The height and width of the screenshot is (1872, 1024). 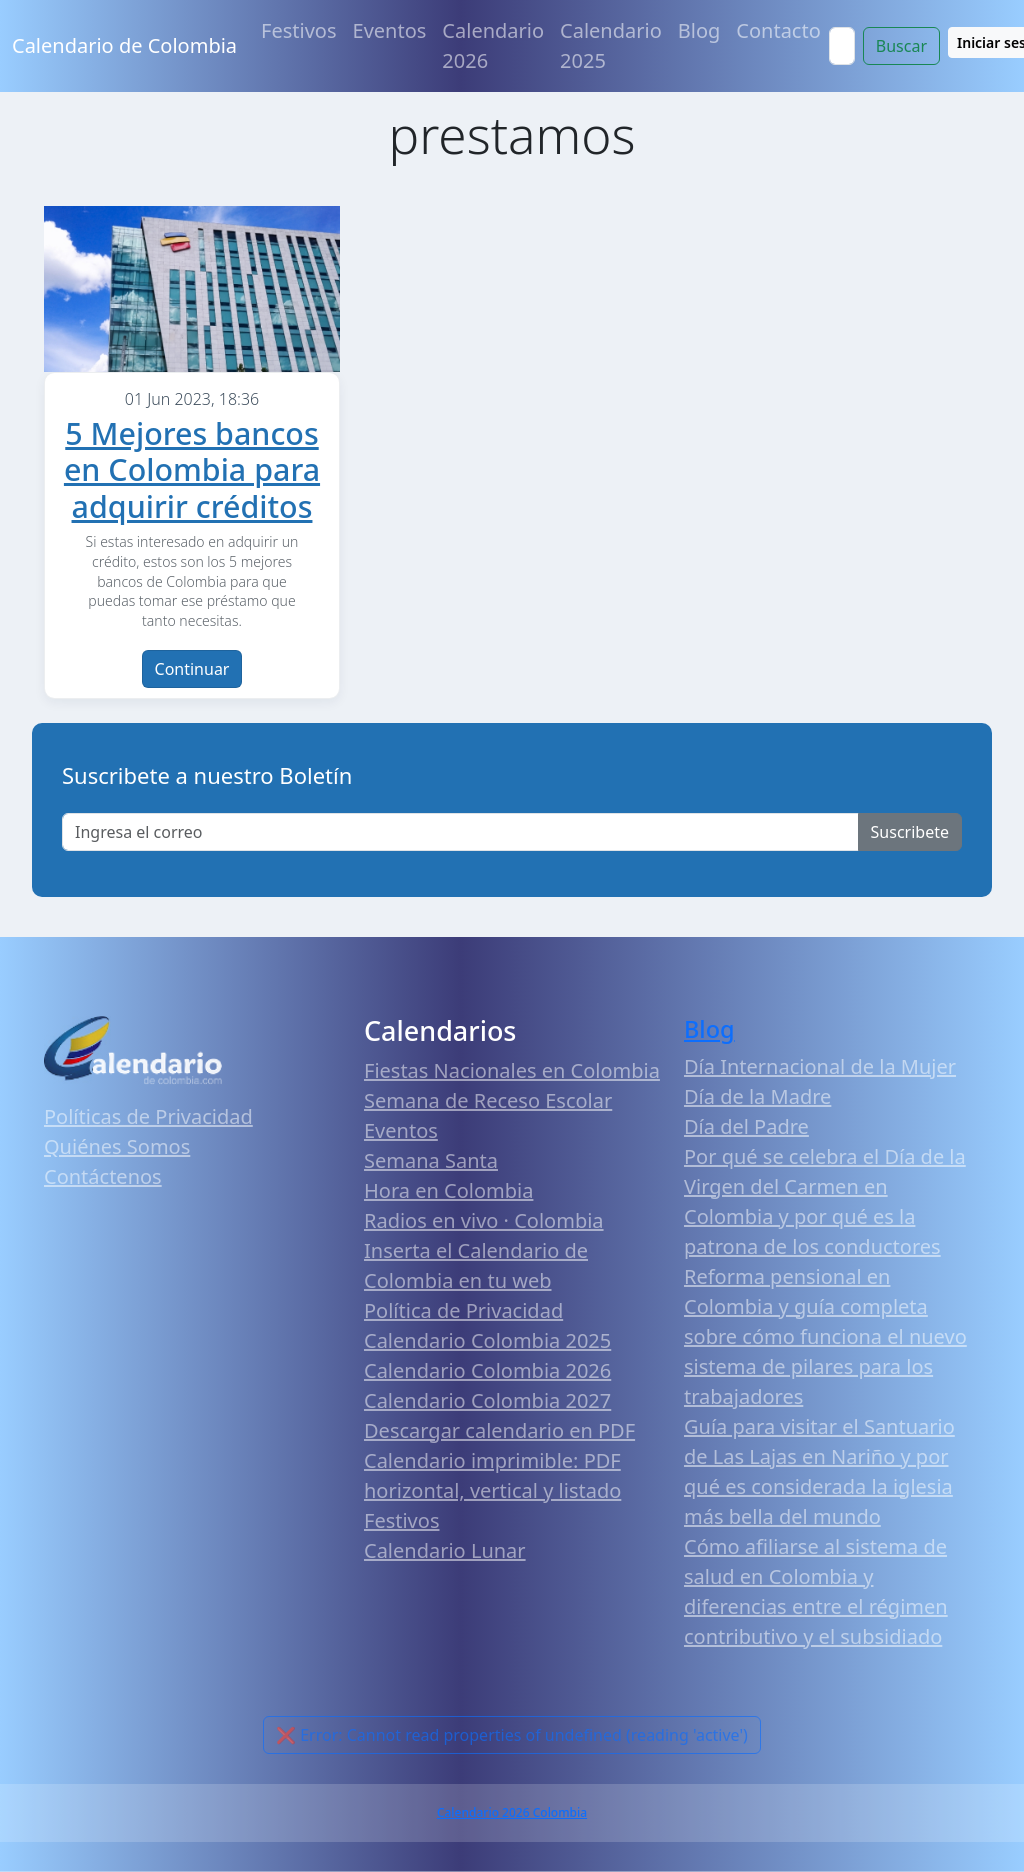 I want to click on Fiestas Nacionales en Colombia, so click(x=512, y=1070).